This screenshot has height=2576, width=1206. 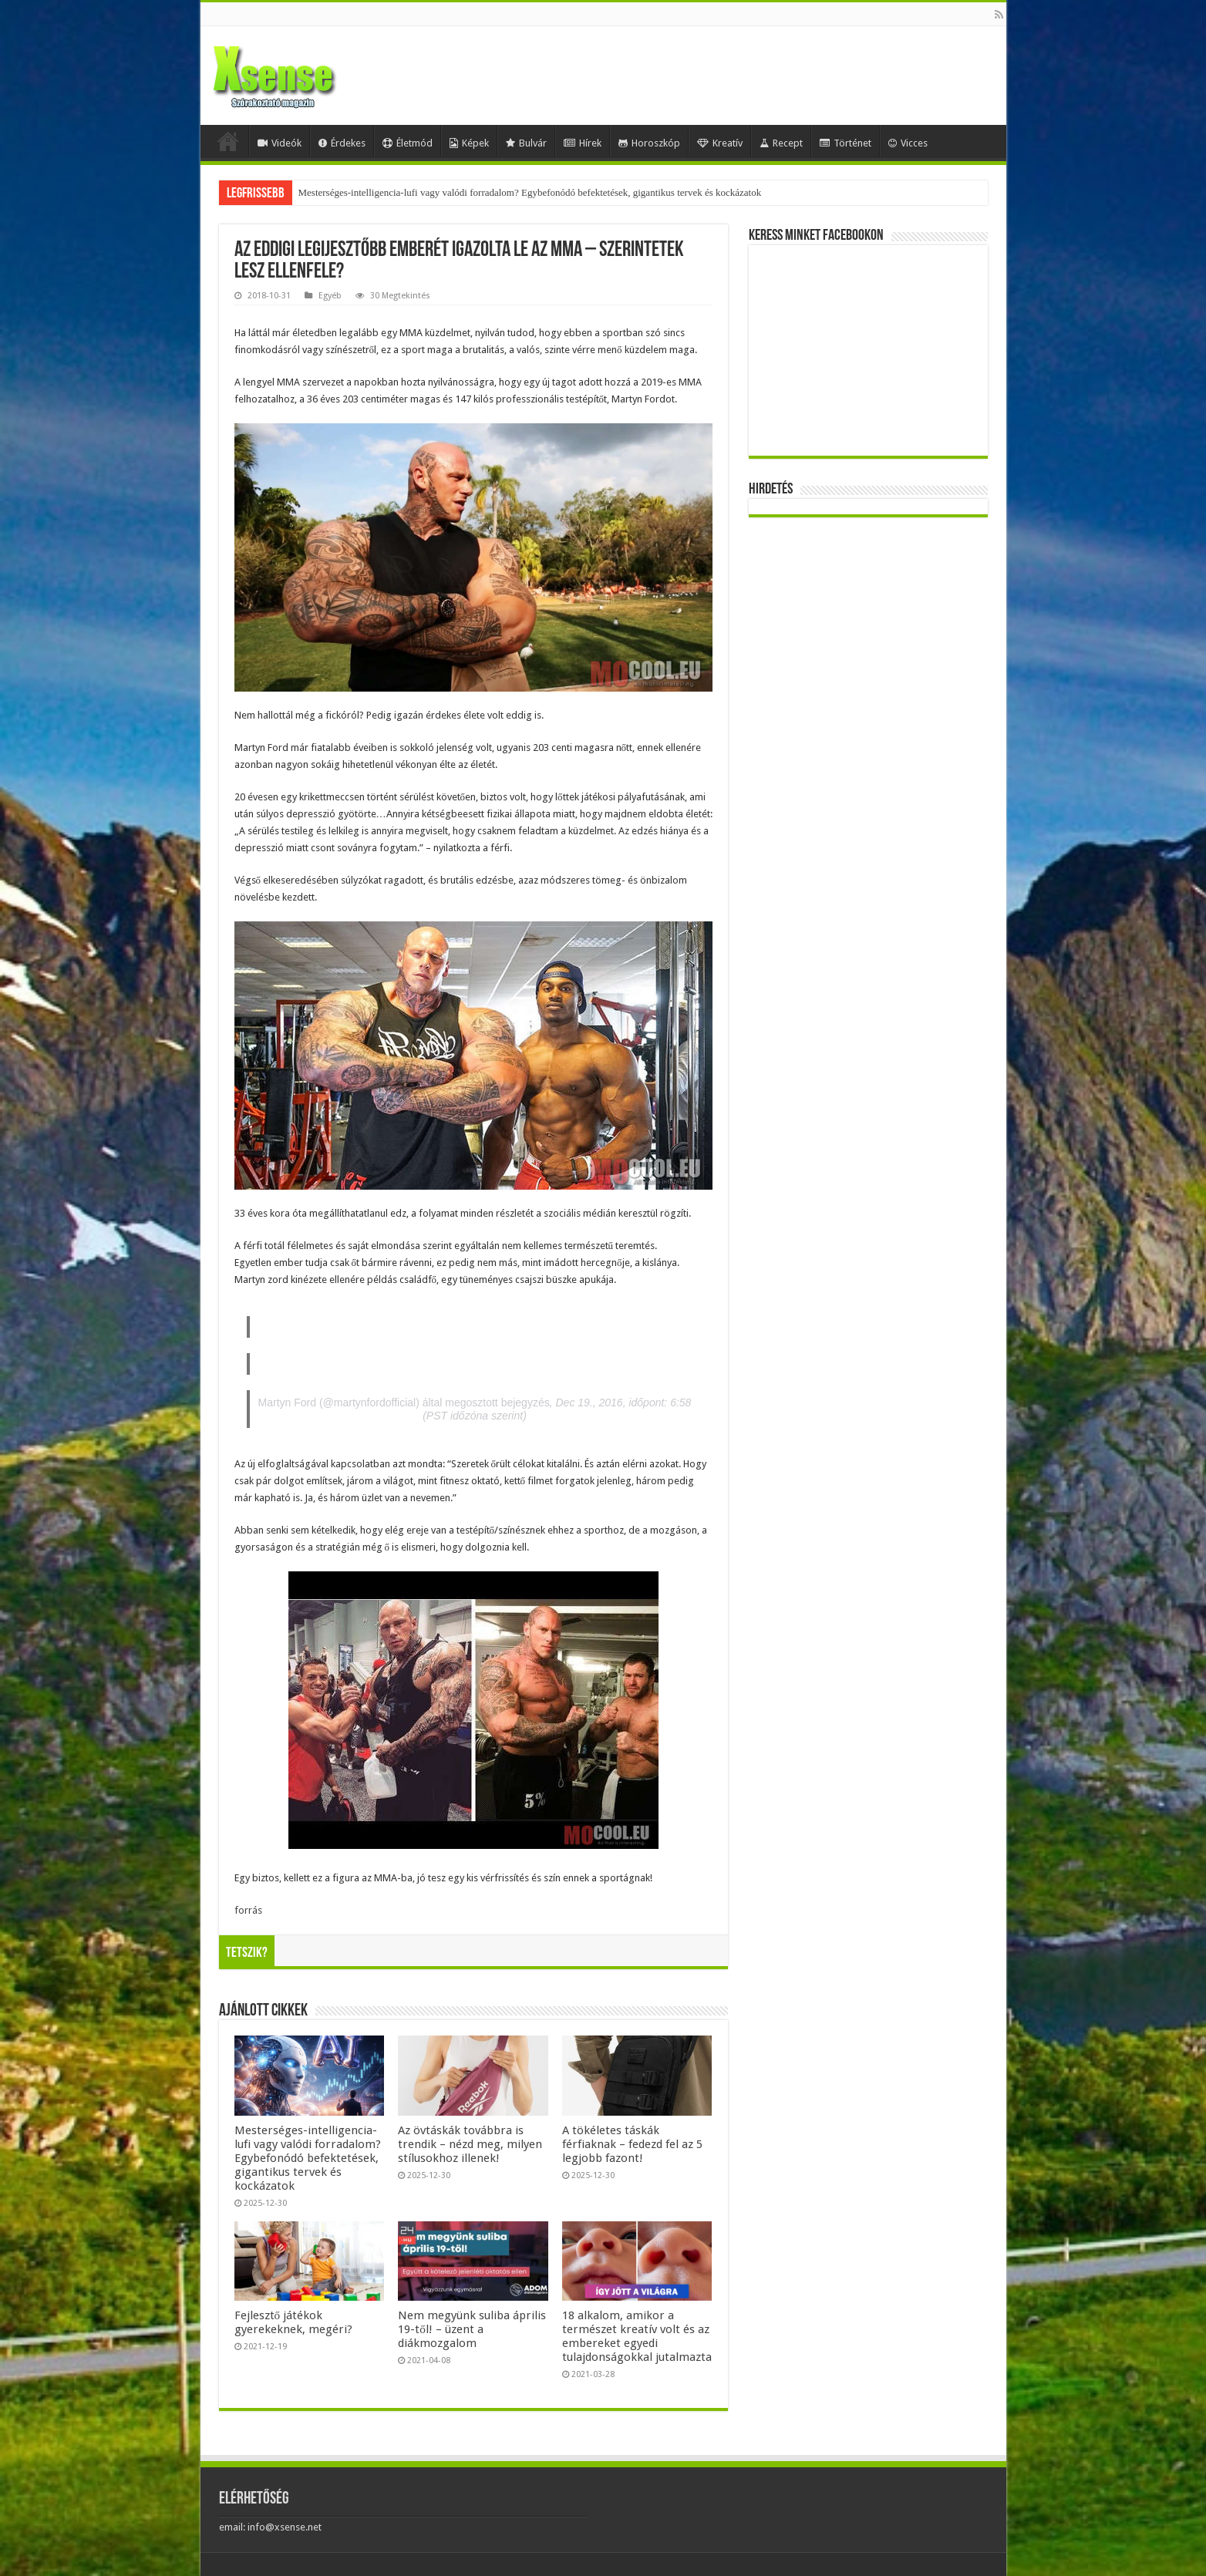 What do you see at coordinates (526, 143) in the screenshot?
I see `Bulvár` at bounding box center [526, 143].